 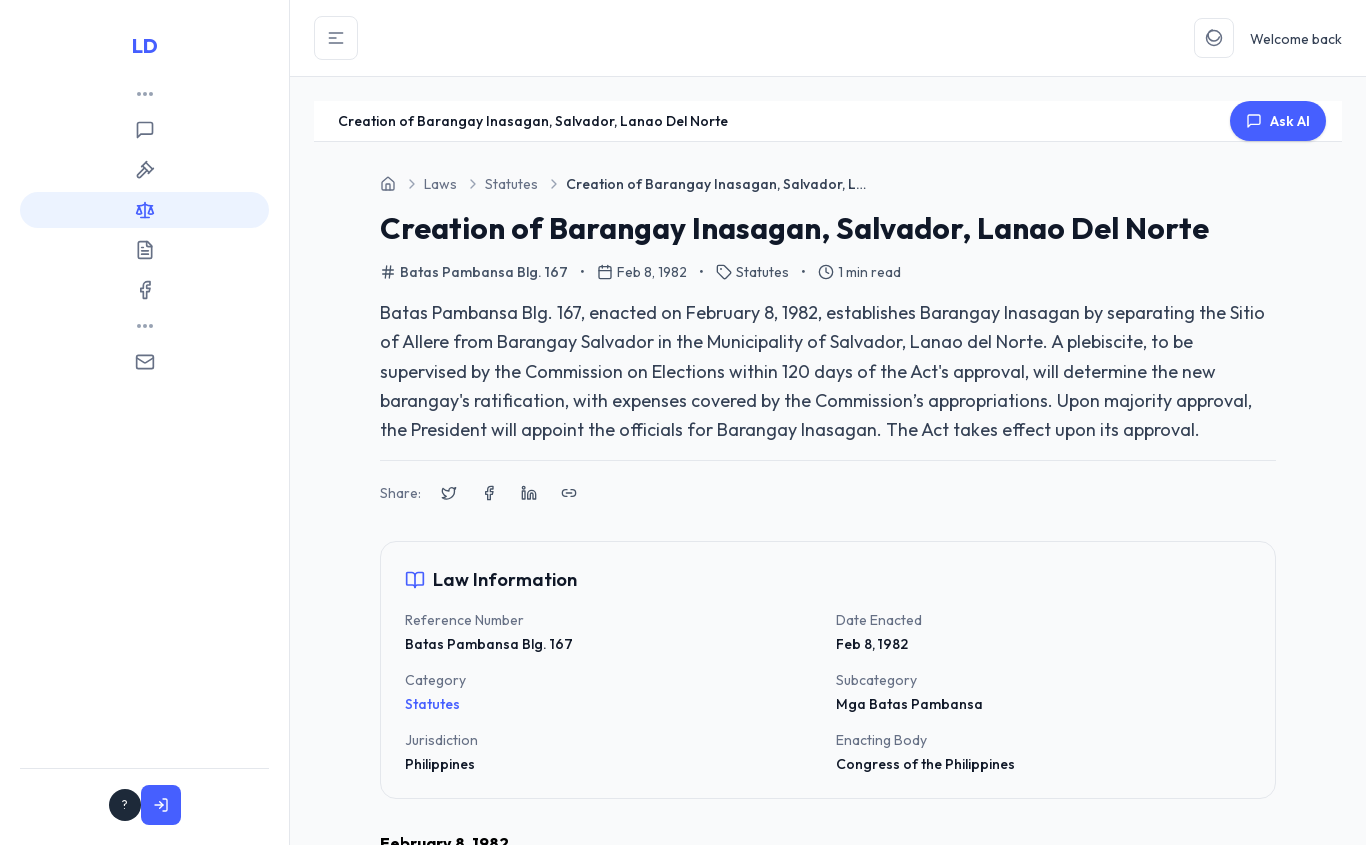 What do you see at coordinates (432, 704) in the screenshot?
I see `Statutes` at bounding box center [432, 704].